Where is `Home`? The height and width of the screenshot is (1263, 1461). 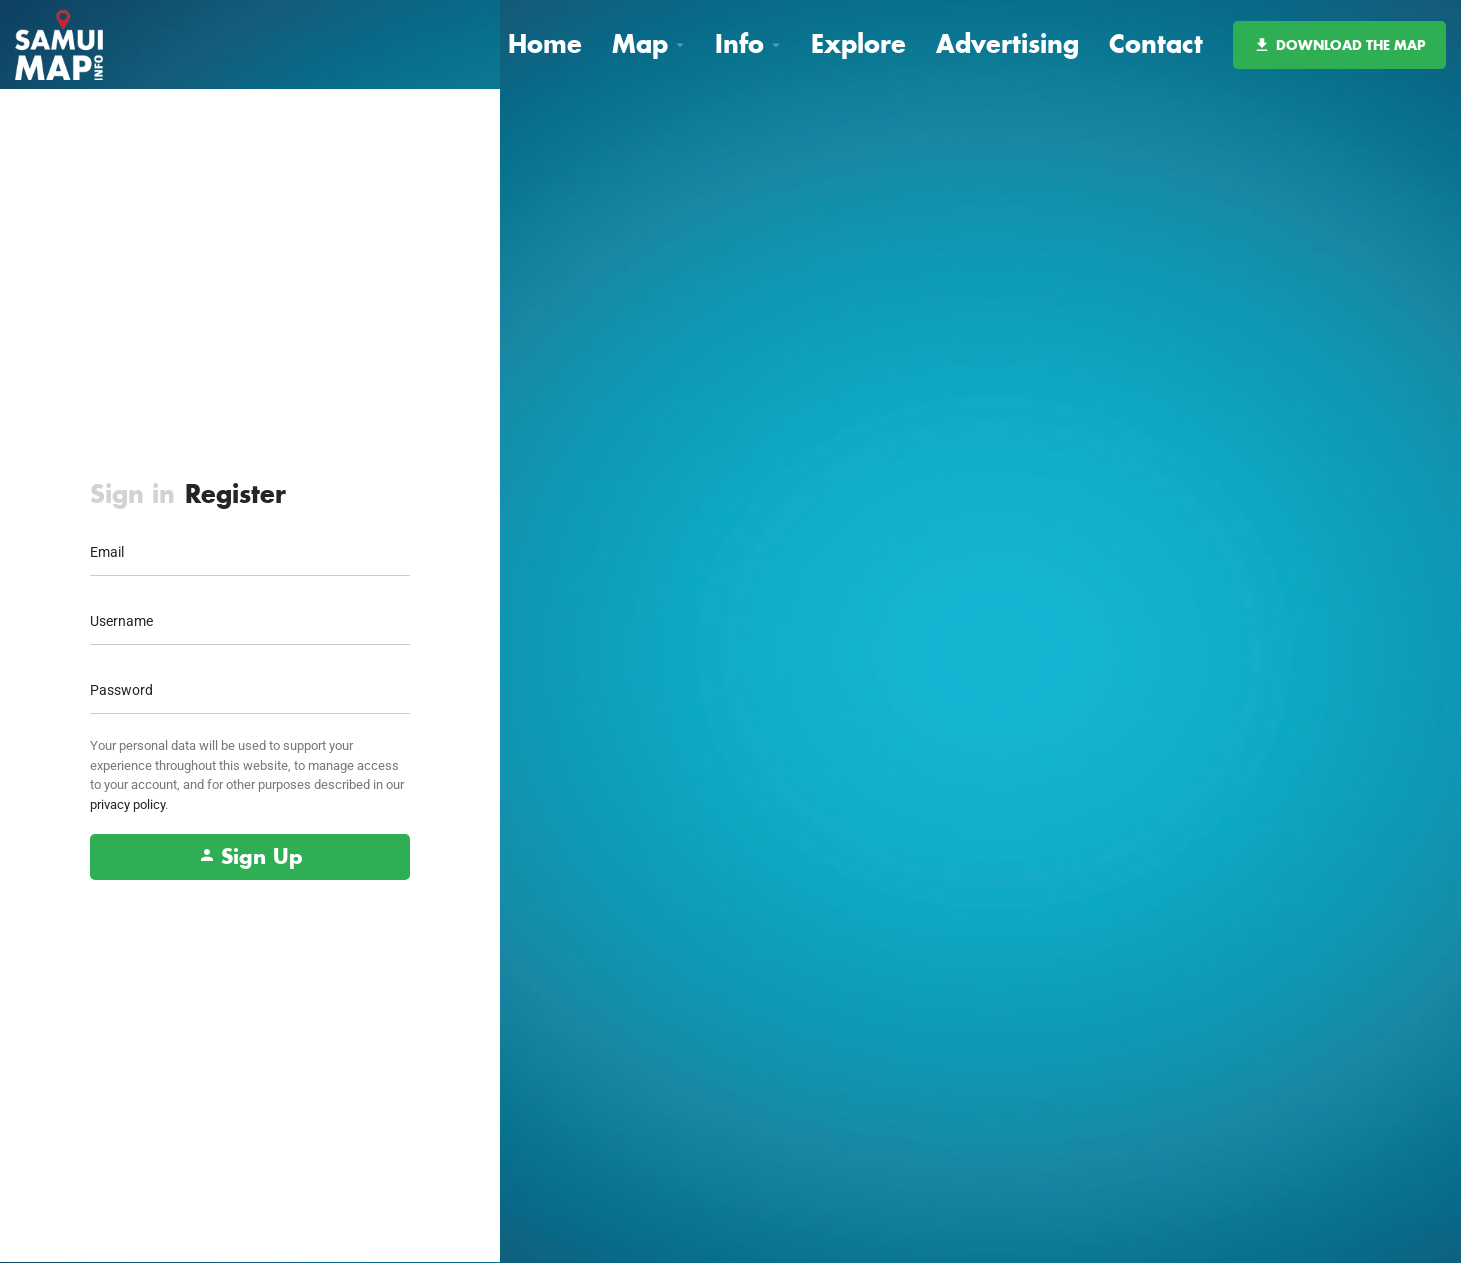
Home is located at coordinates (545, 43).